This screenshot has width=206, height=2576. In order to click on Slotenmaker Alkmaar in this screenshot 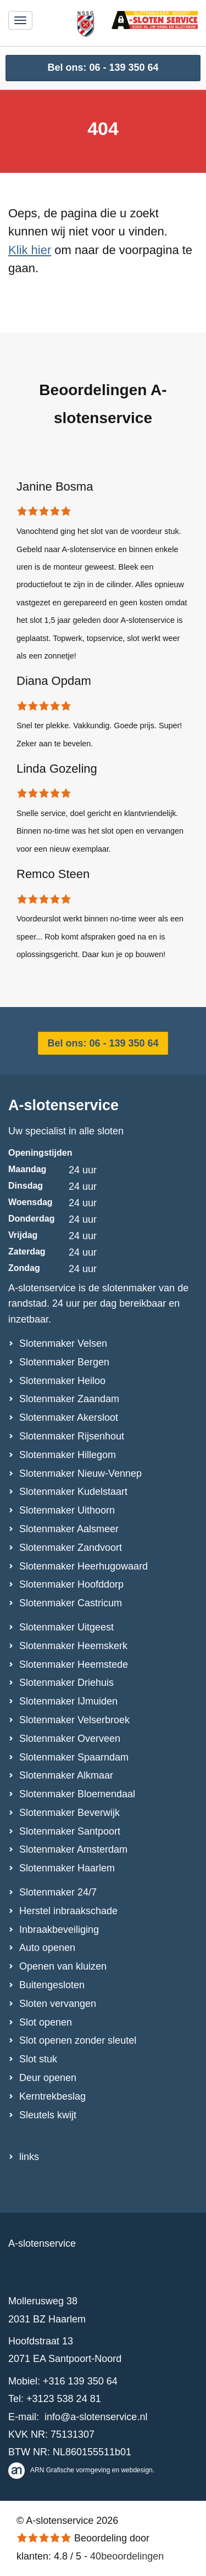, I will do `click(66, 1775)`.